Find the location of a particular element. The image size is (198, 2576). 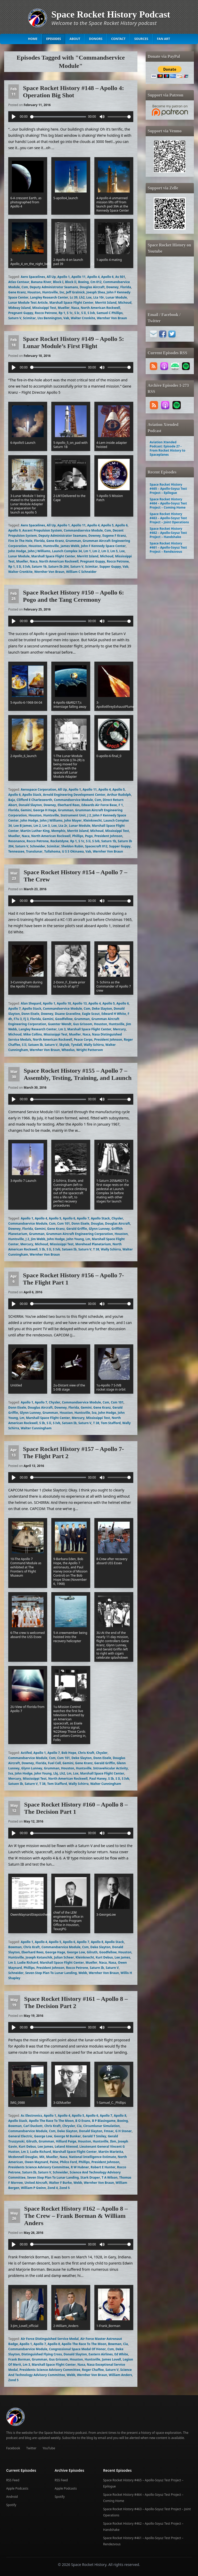

Episodes is located at coordinates (53, 39).